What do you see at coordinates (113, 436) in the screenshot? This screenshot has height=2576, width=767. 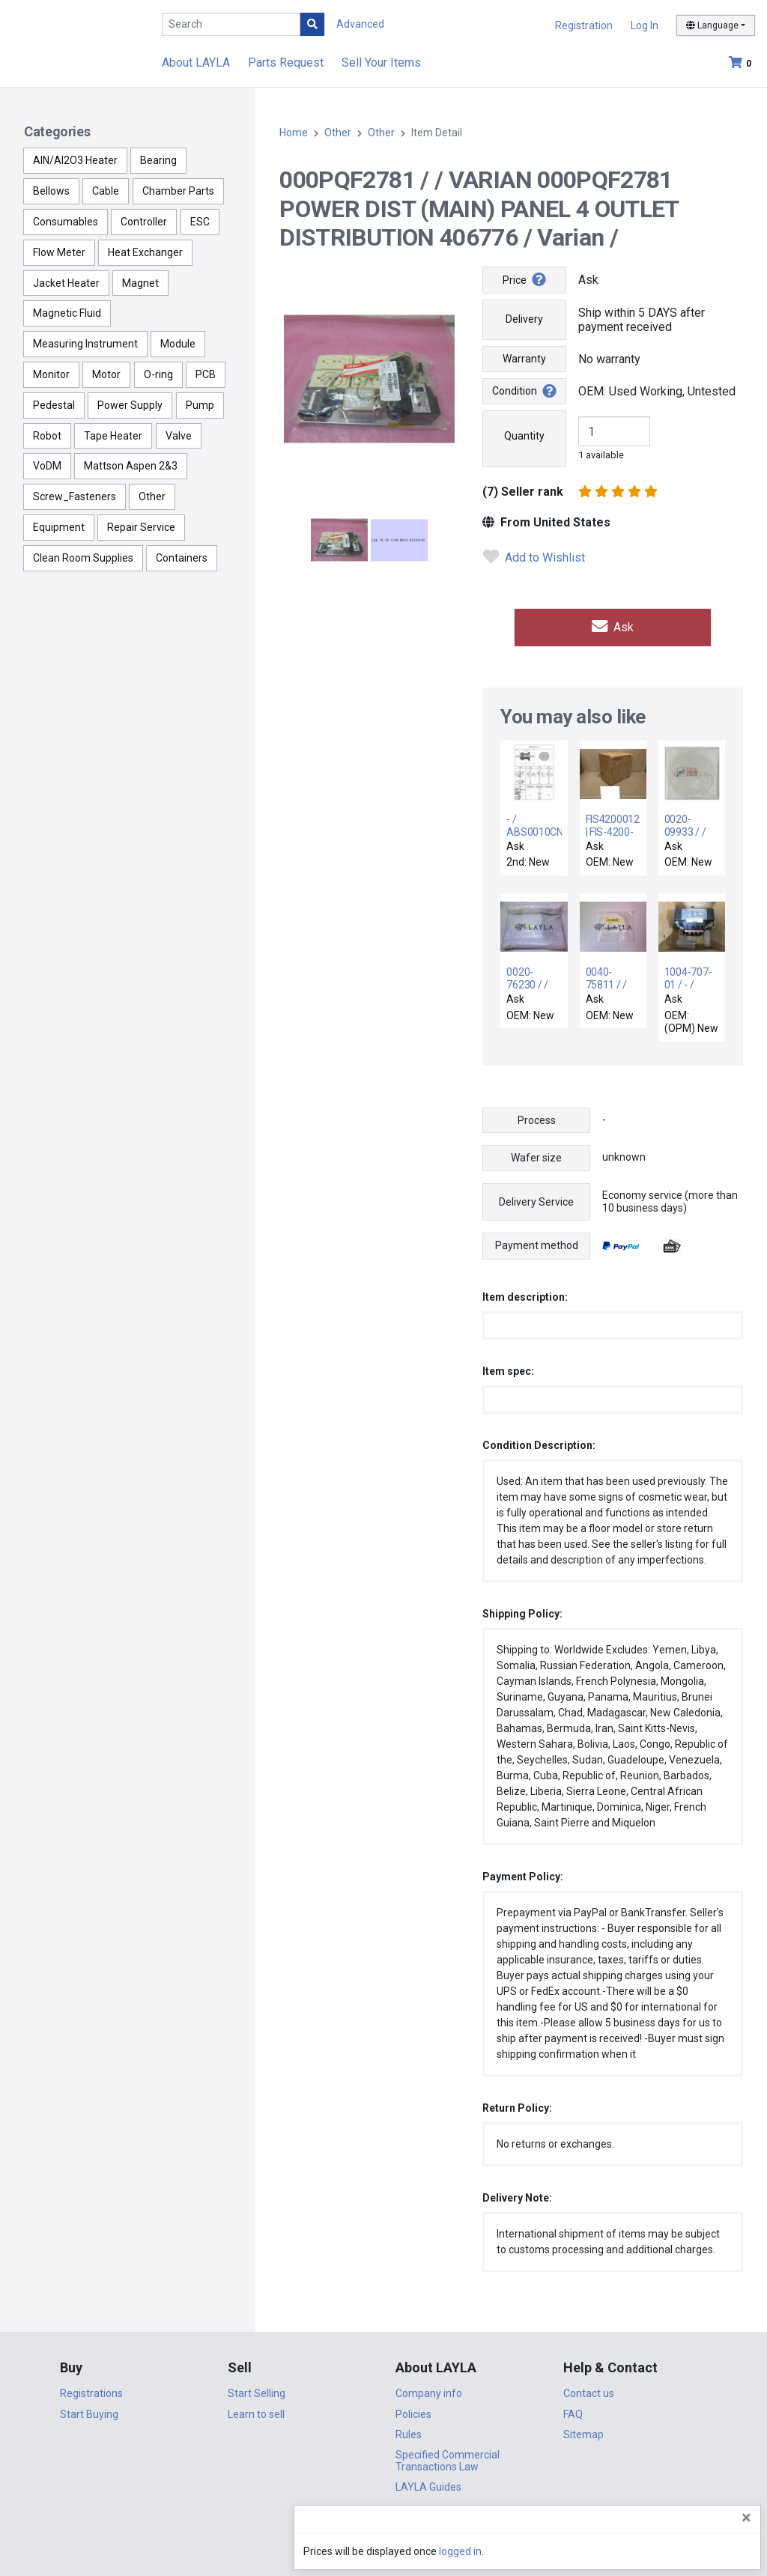 I see `Tape Heater` at bounding box center [113, 436].